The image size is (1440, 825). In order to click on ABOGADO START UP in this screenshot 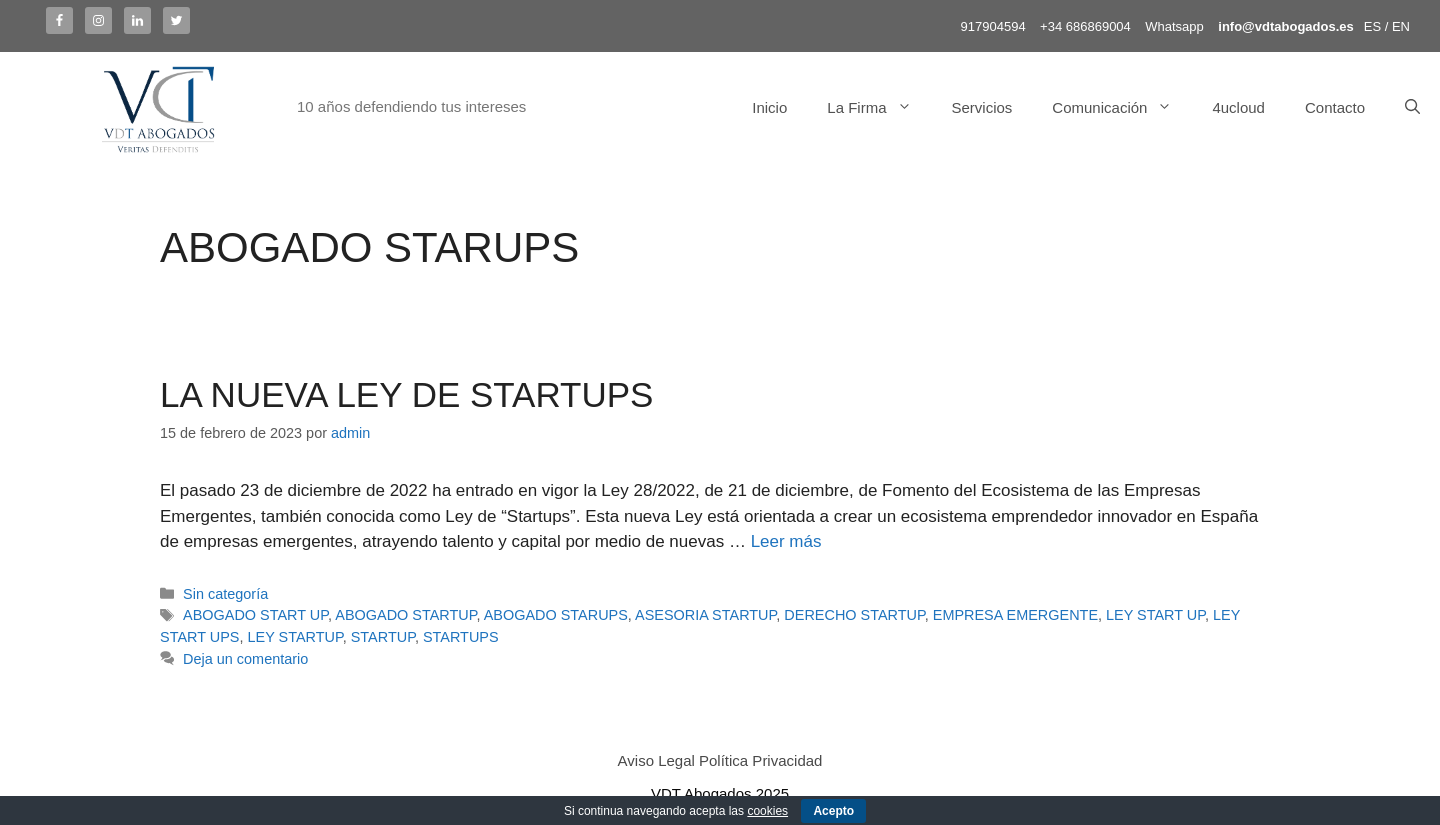, I will do `click(255, 615)`.